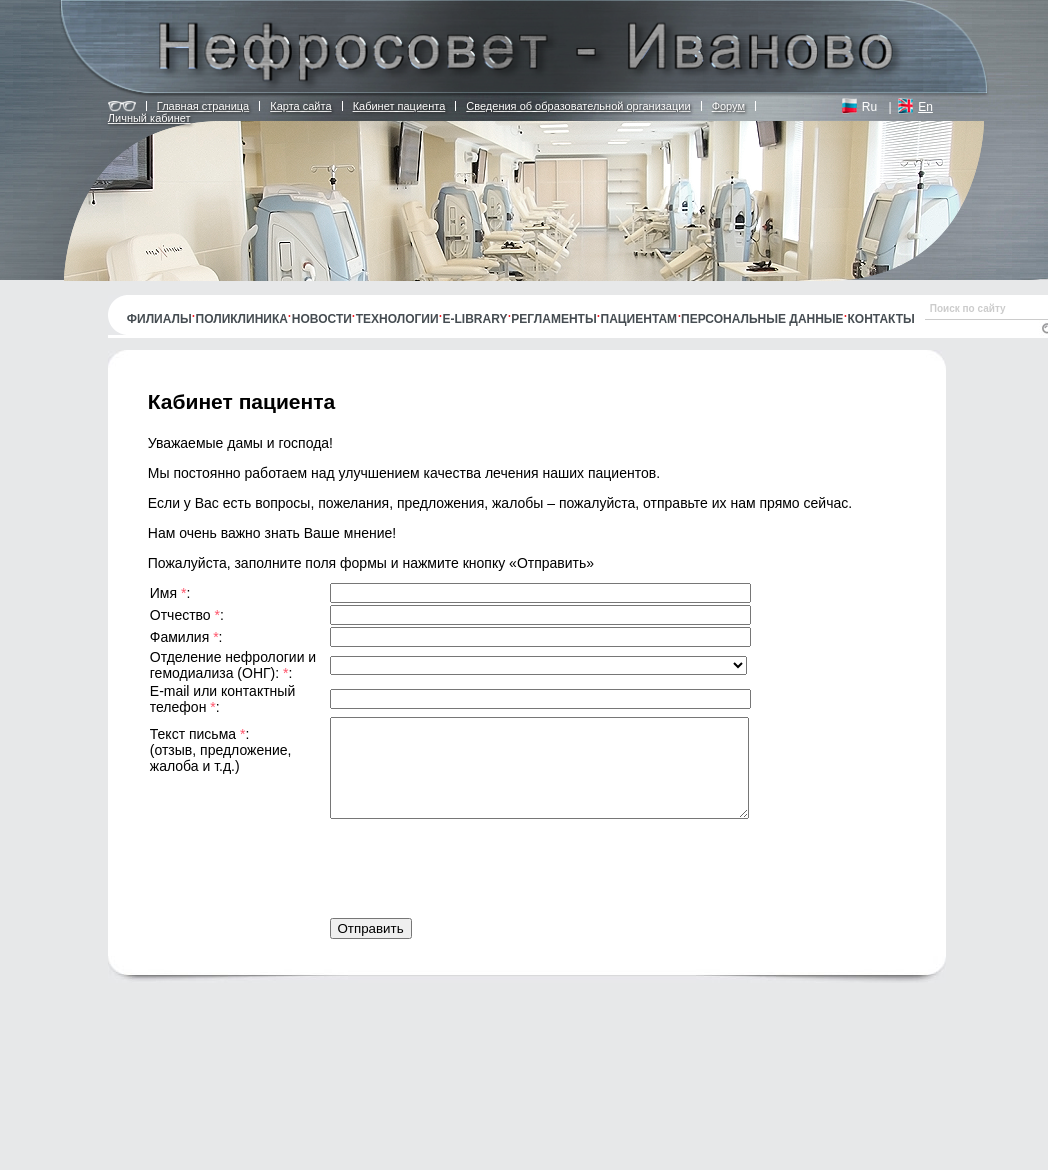  Describe the element at coordinates (482, 863) in the screenshot. I see `[presentation]` at that location.